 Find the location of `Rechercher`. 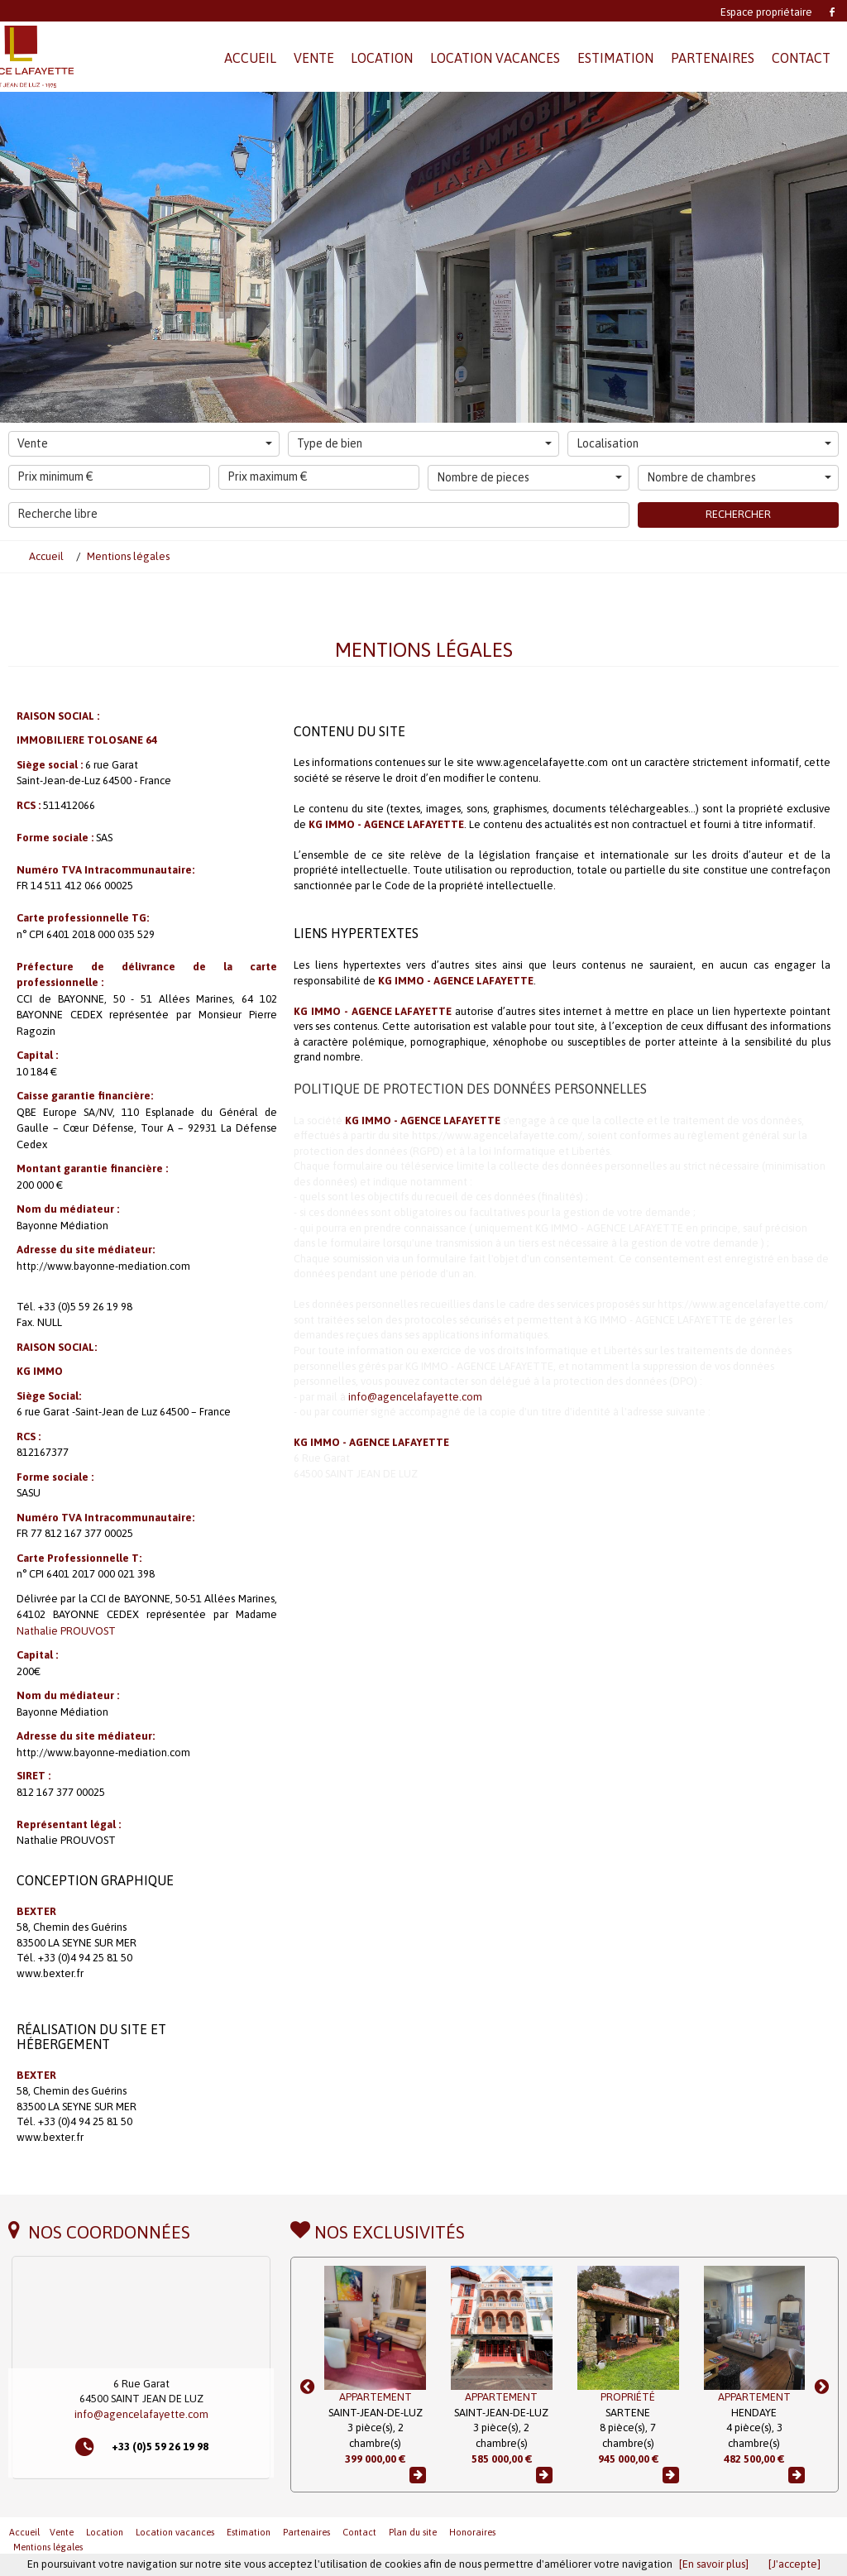

Rechercher is located at coordinates (738, 514).